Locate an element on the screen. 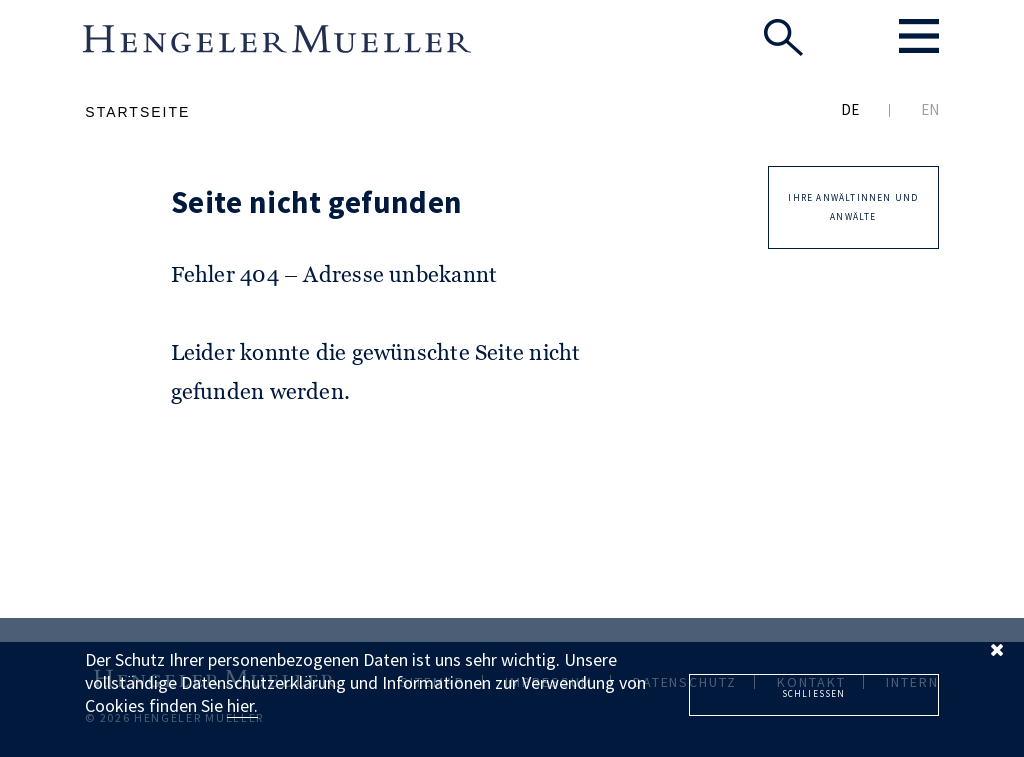 The image size is (1024, 757). Startseite is located at coordinates (137, 112).